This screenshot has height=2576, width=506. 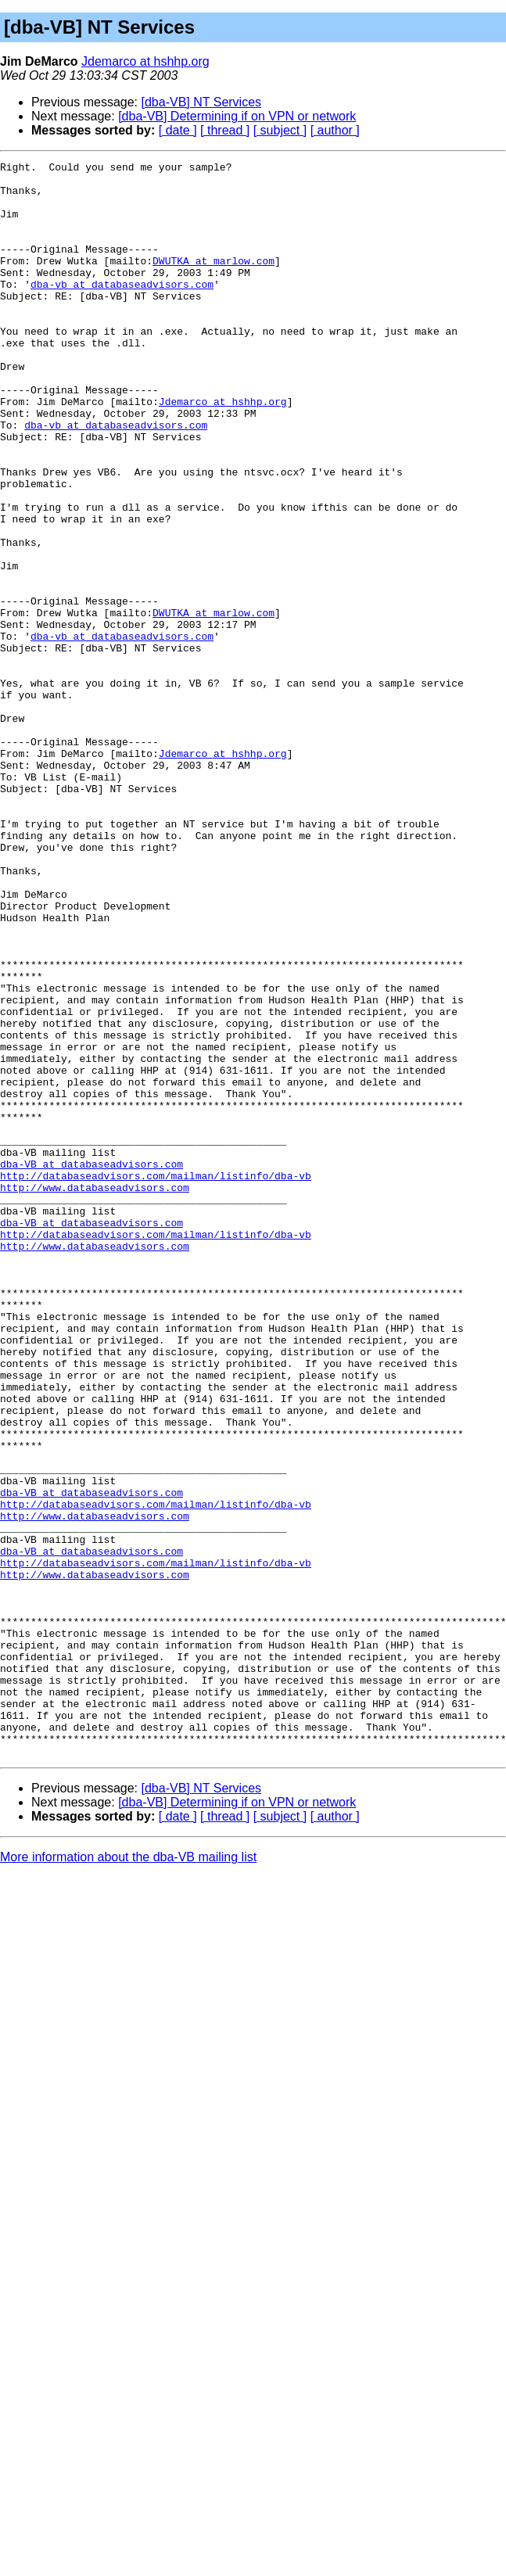 I want to click on [ author ], so click(x=335, y=130).